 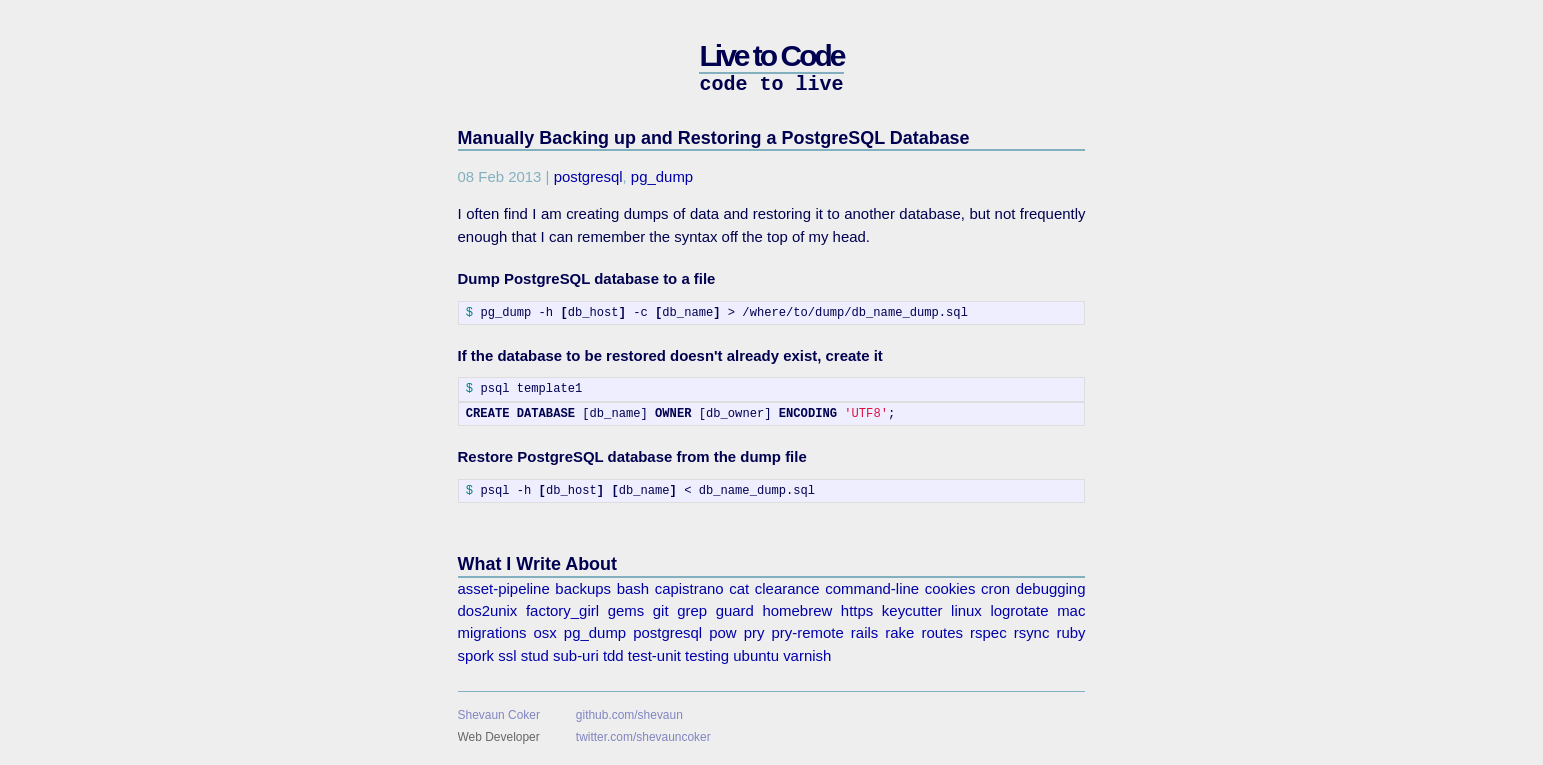 I want to click on pg_dump, so click(x=662, y=176).